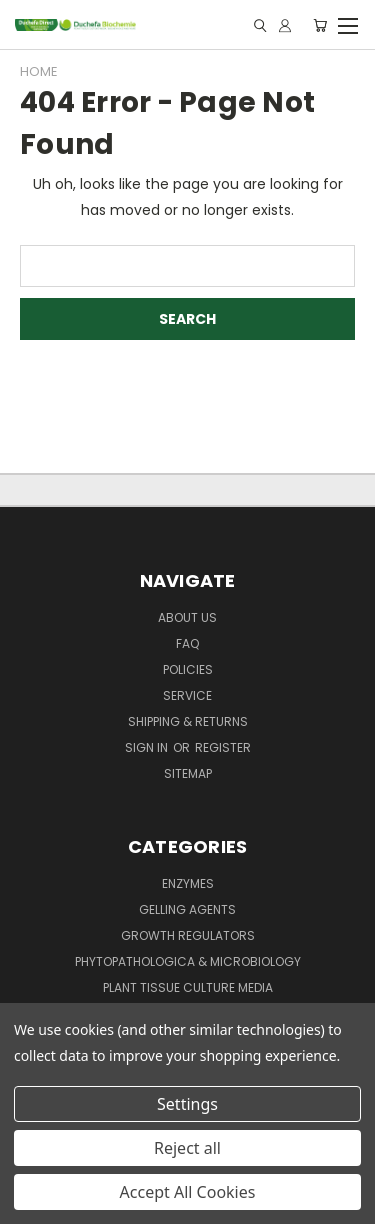  What do you see at coordinates (188, 935) in the screenshot?
I see `Growth Regulators` at bounding box center [188, 935].